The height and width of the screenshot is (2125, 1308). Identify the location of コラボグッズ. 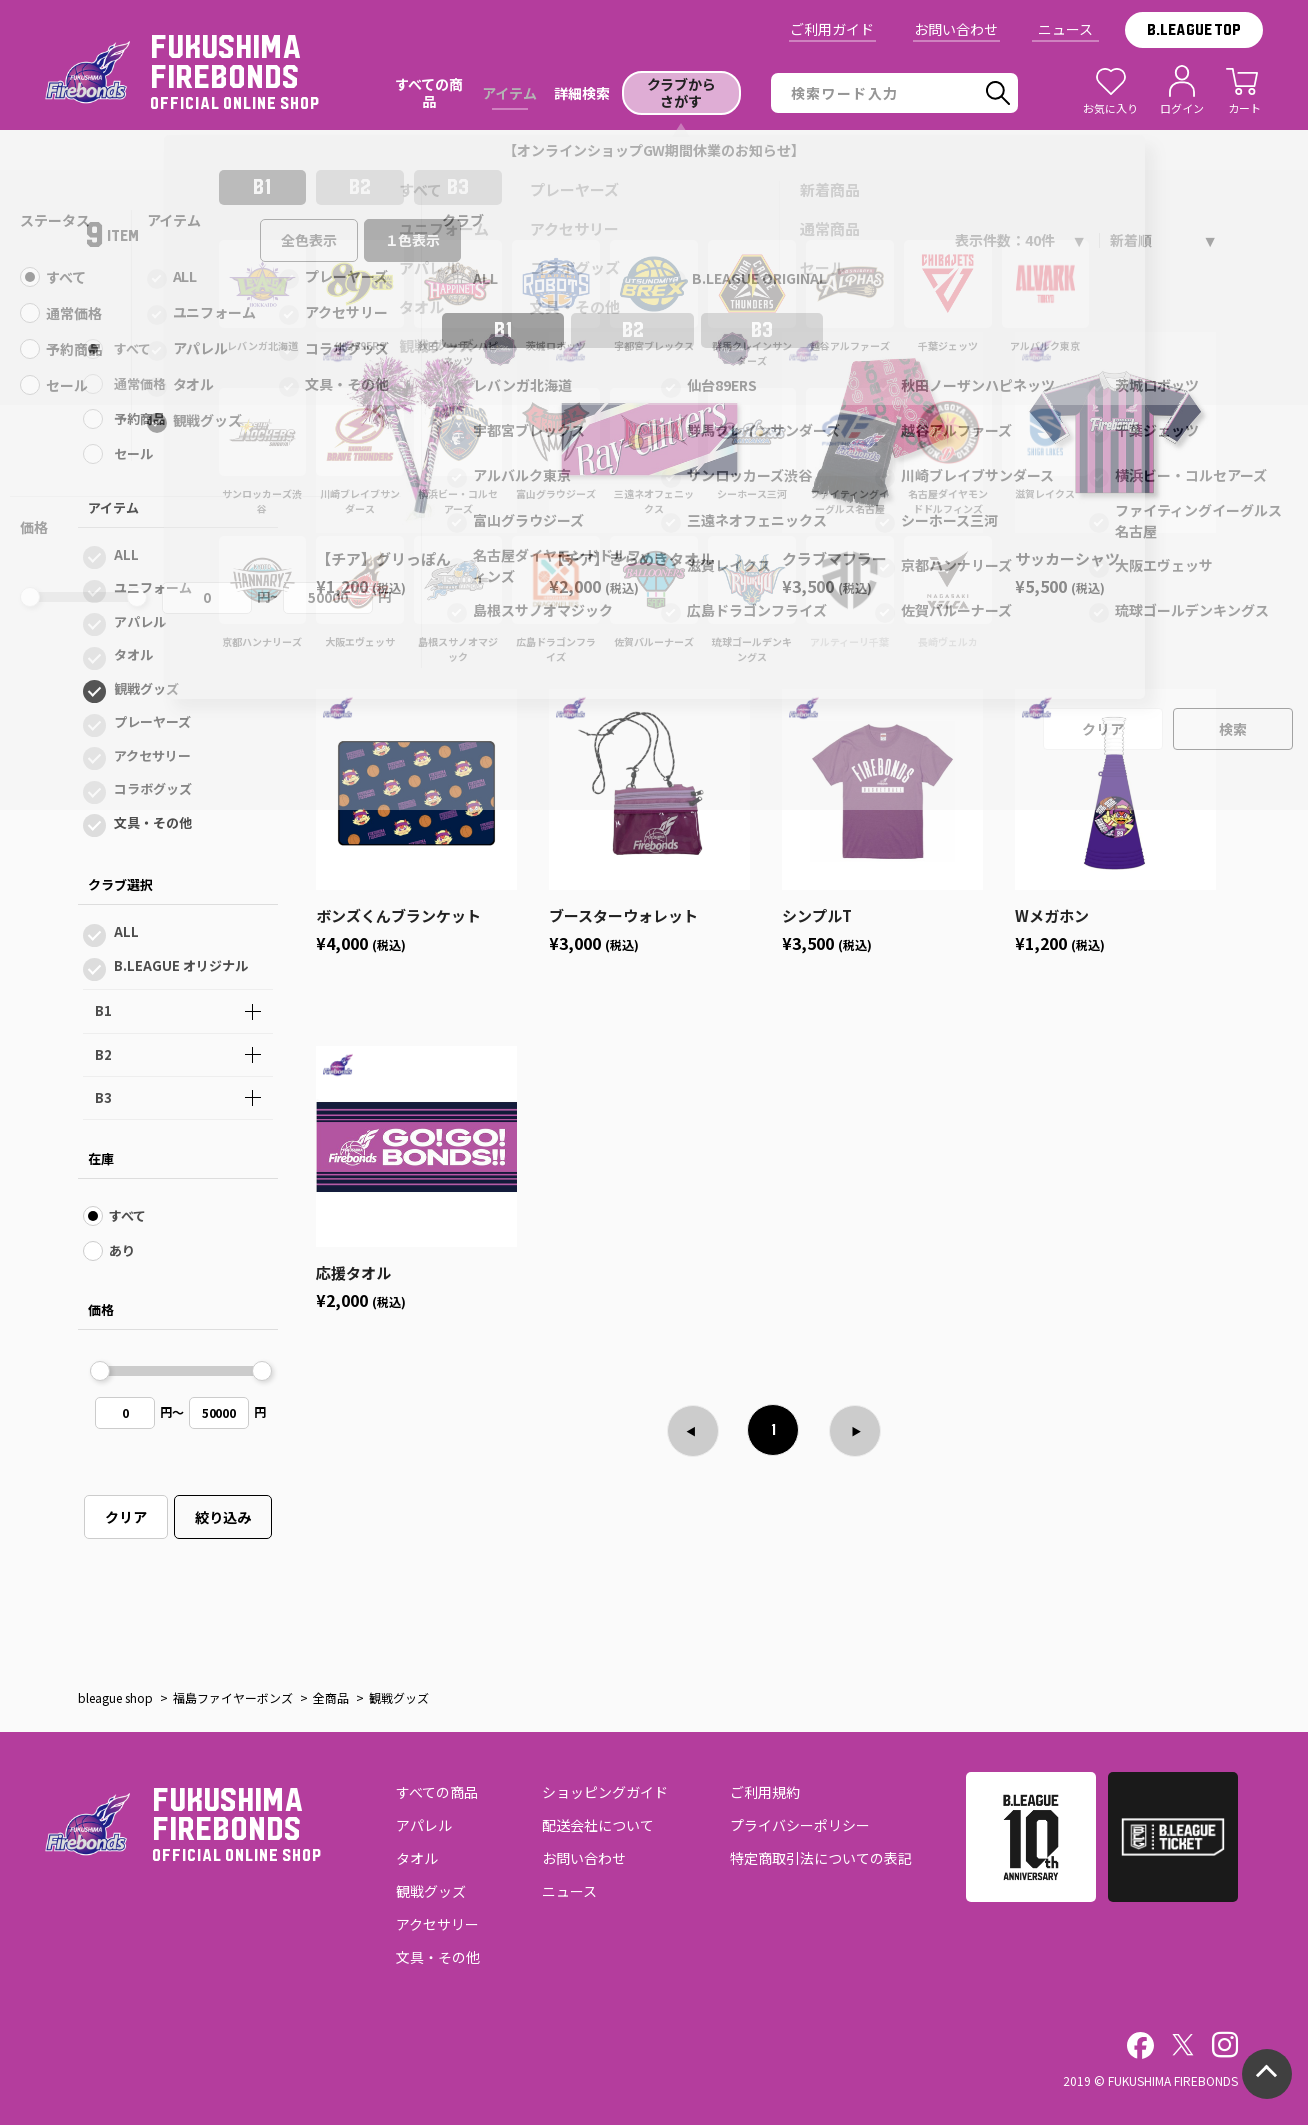
(153, 788).